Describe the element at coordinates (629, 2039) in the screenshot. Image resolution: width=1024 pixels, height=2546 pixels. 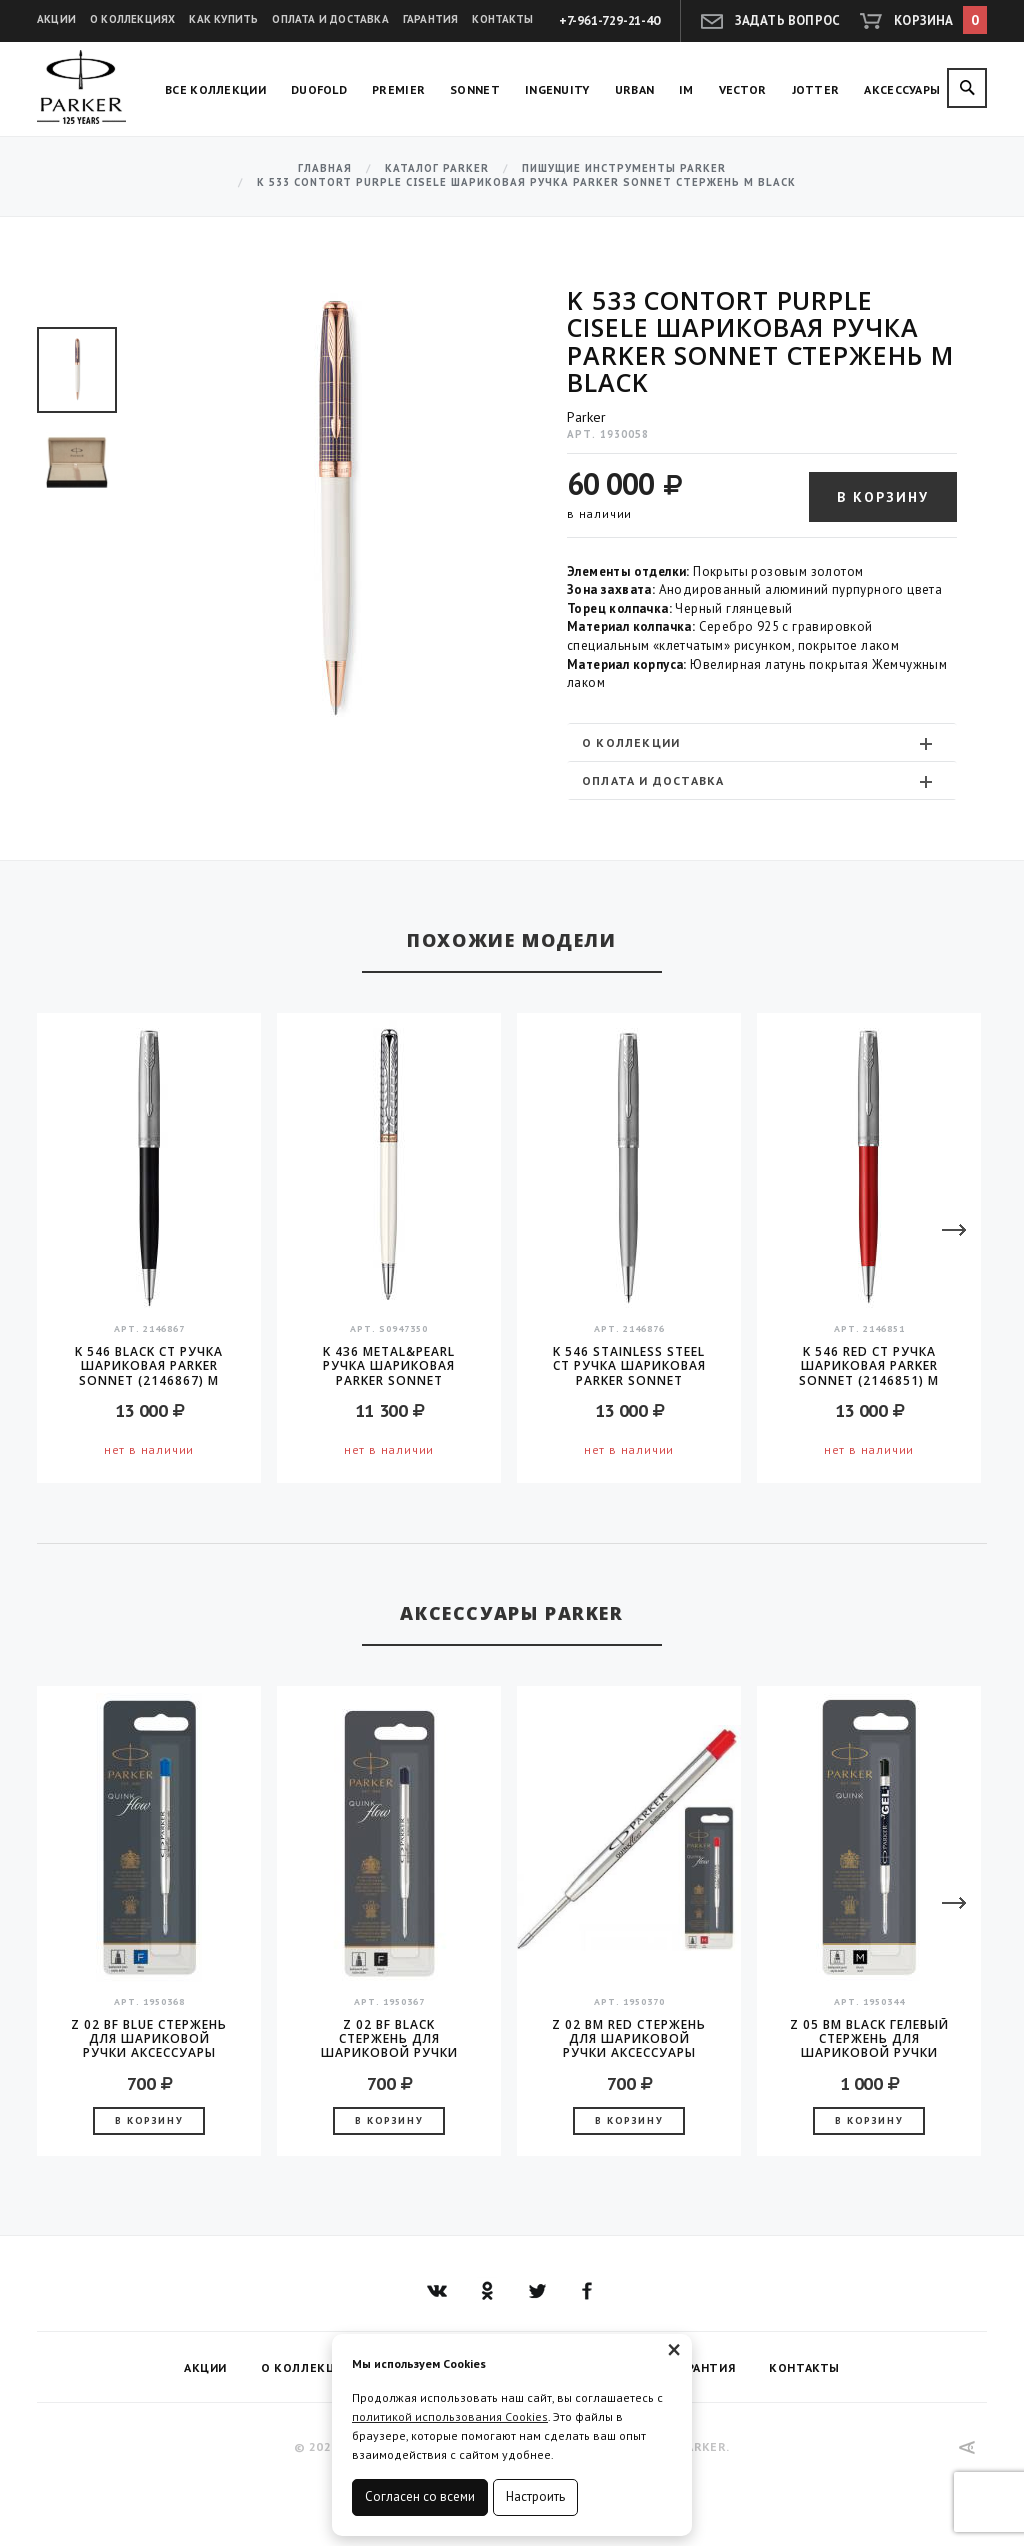
I see `Z 02 BM Red стержень для шариковой ручки аксессуары Parker 2016` at that location.